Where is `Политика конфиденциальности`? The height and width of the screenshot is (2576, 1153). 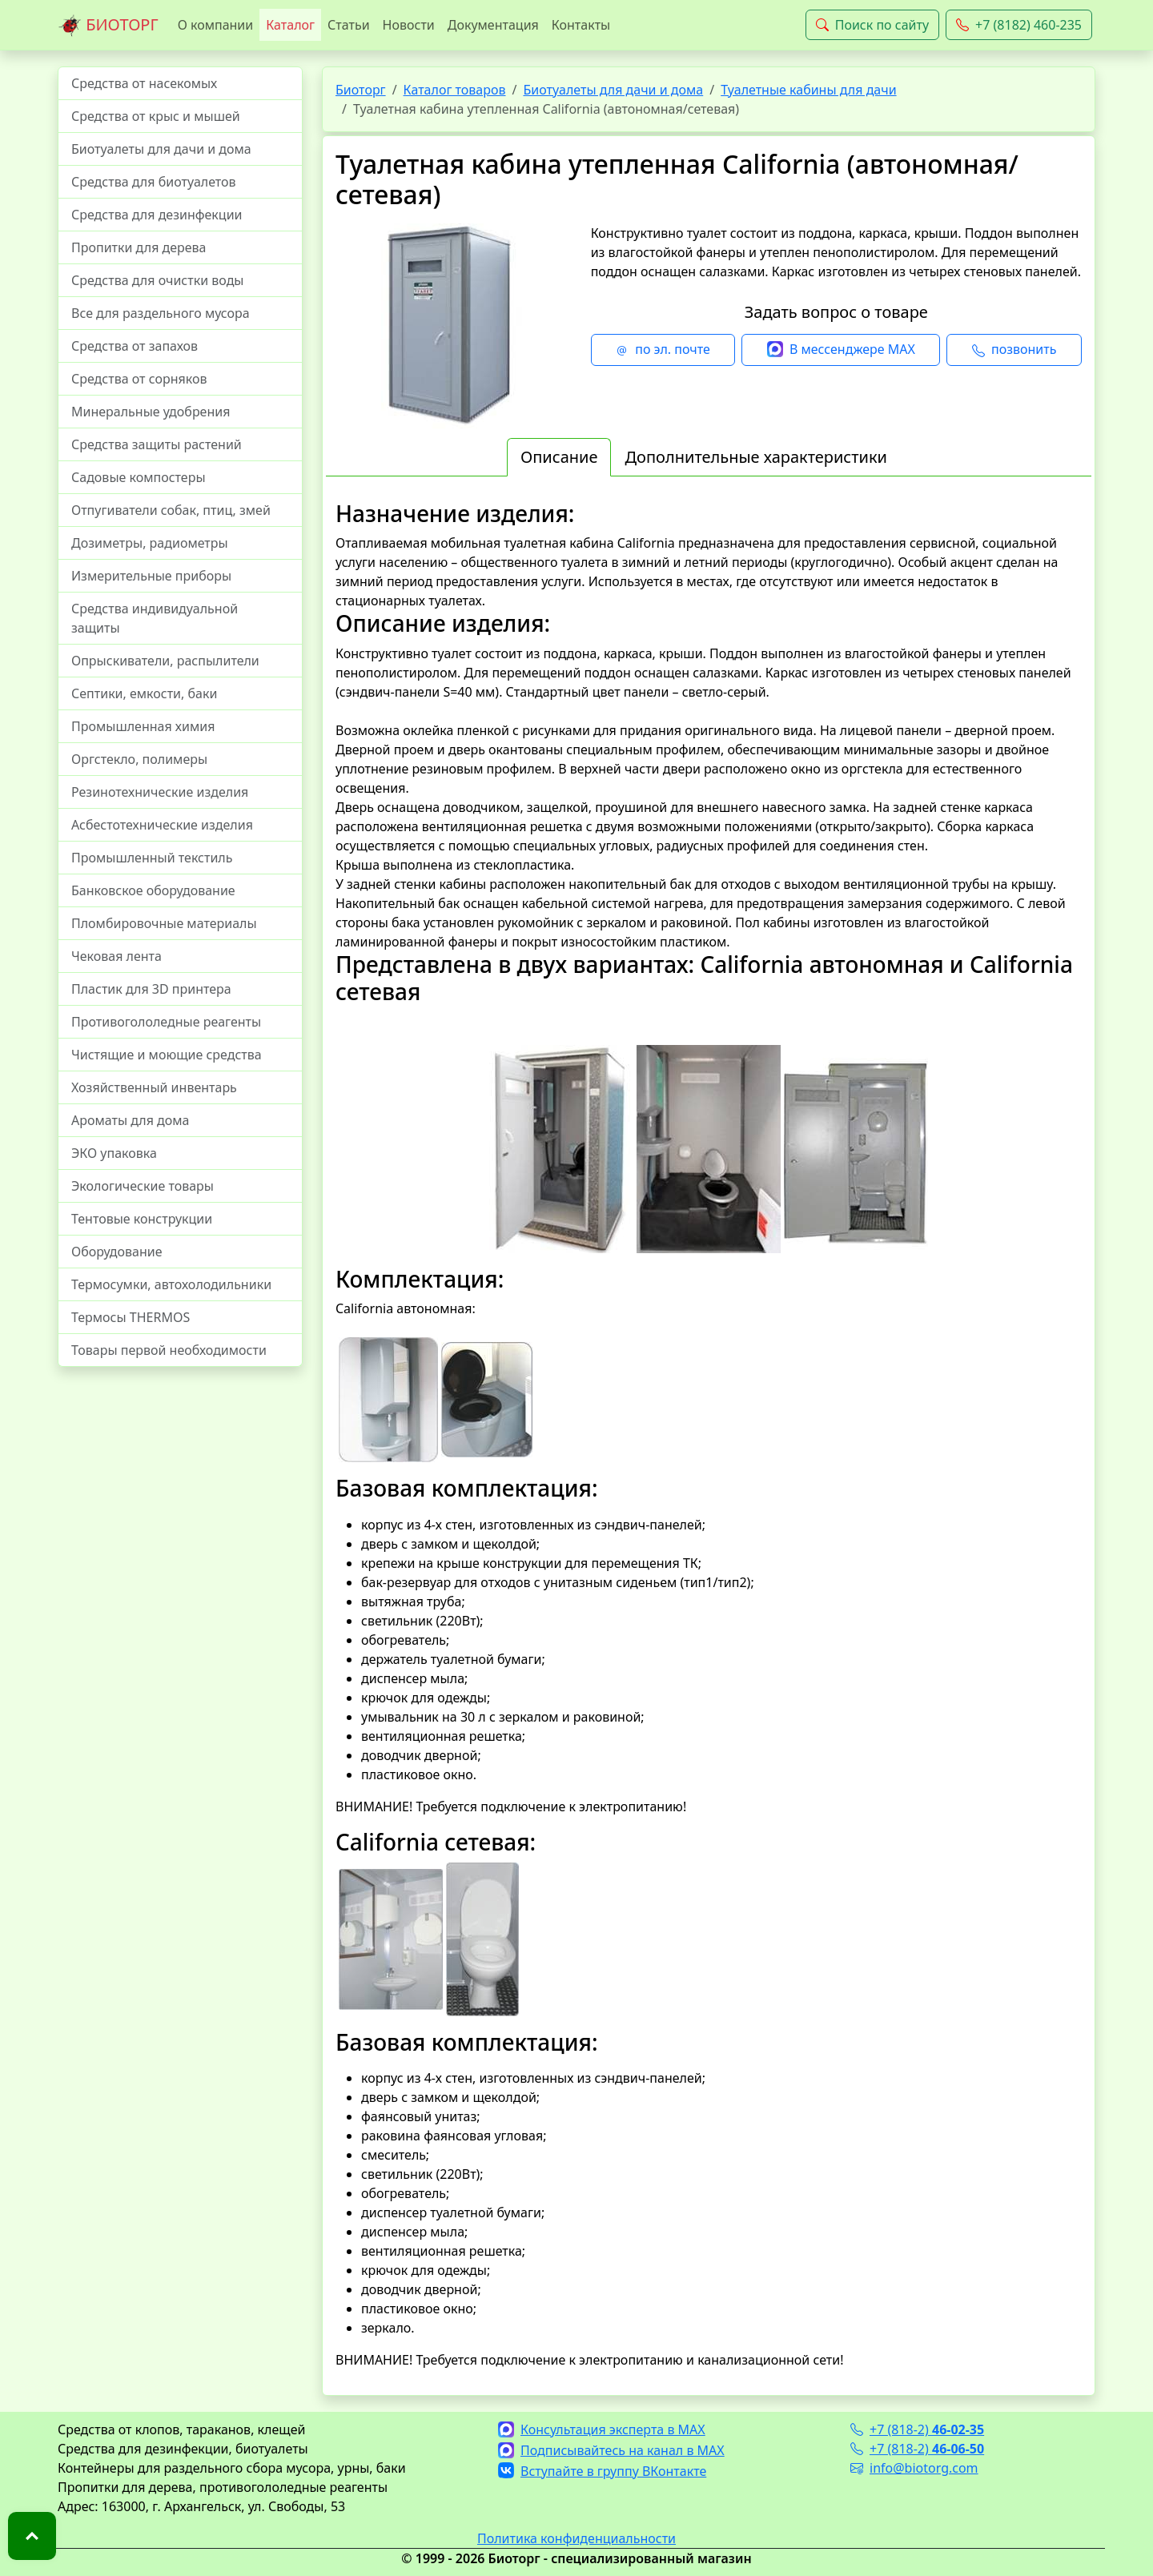 Политика конфиденциальности is located at coordinates (576, 2538).